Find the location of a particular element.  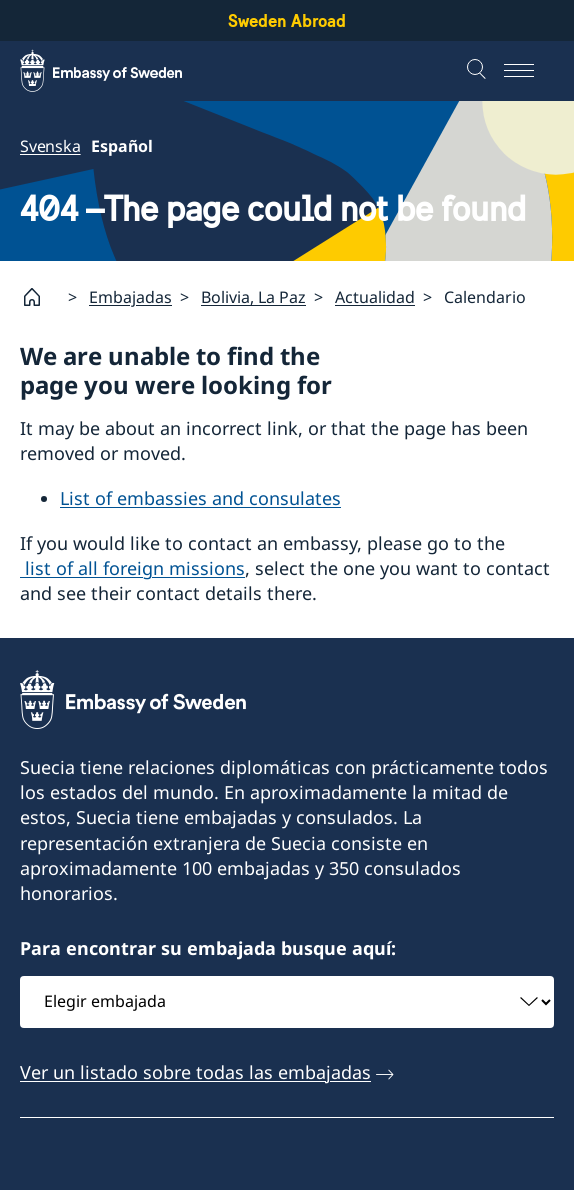

Svenska is located at coordinates (50, 146).